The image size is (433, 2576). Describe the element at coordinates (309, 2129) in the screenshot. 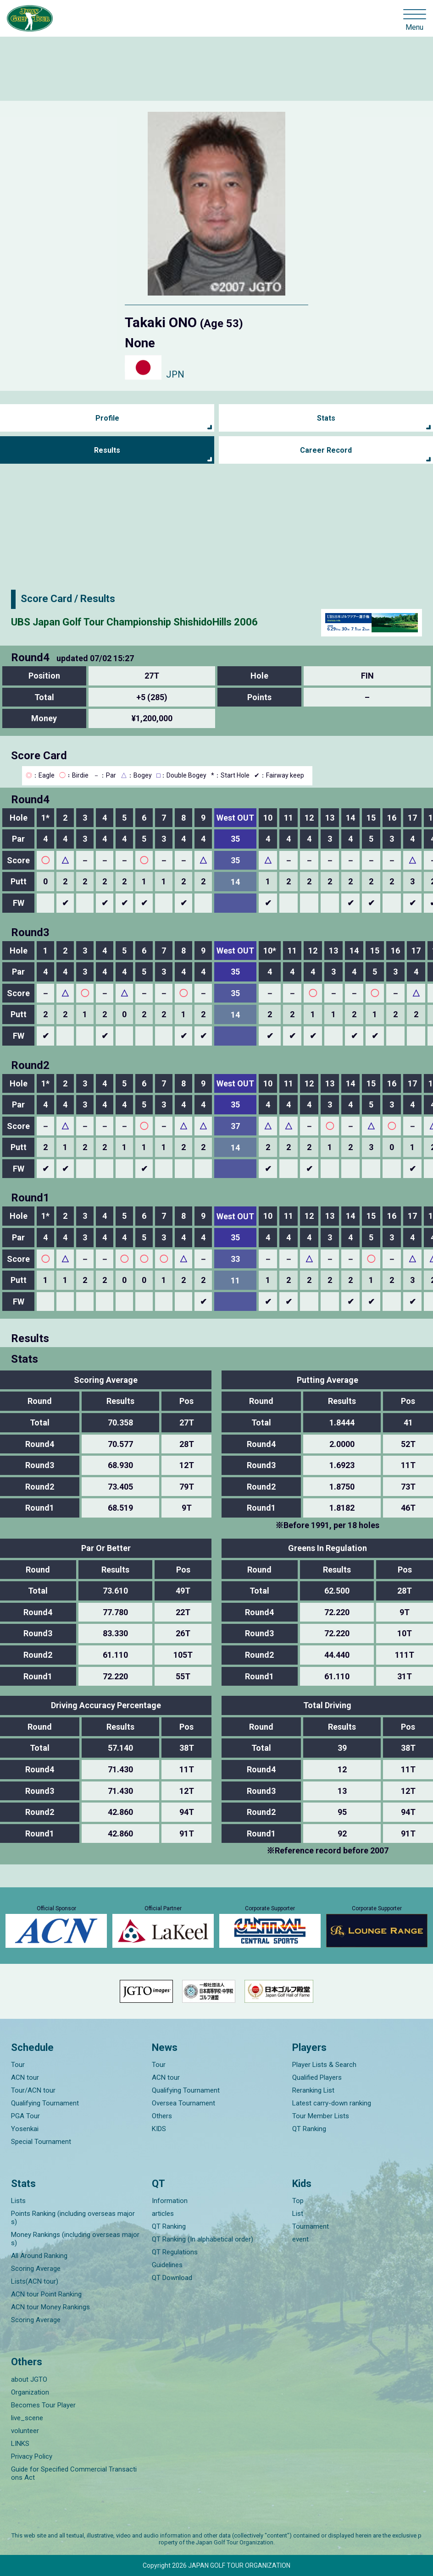

I see `QT Ranking` at that location.